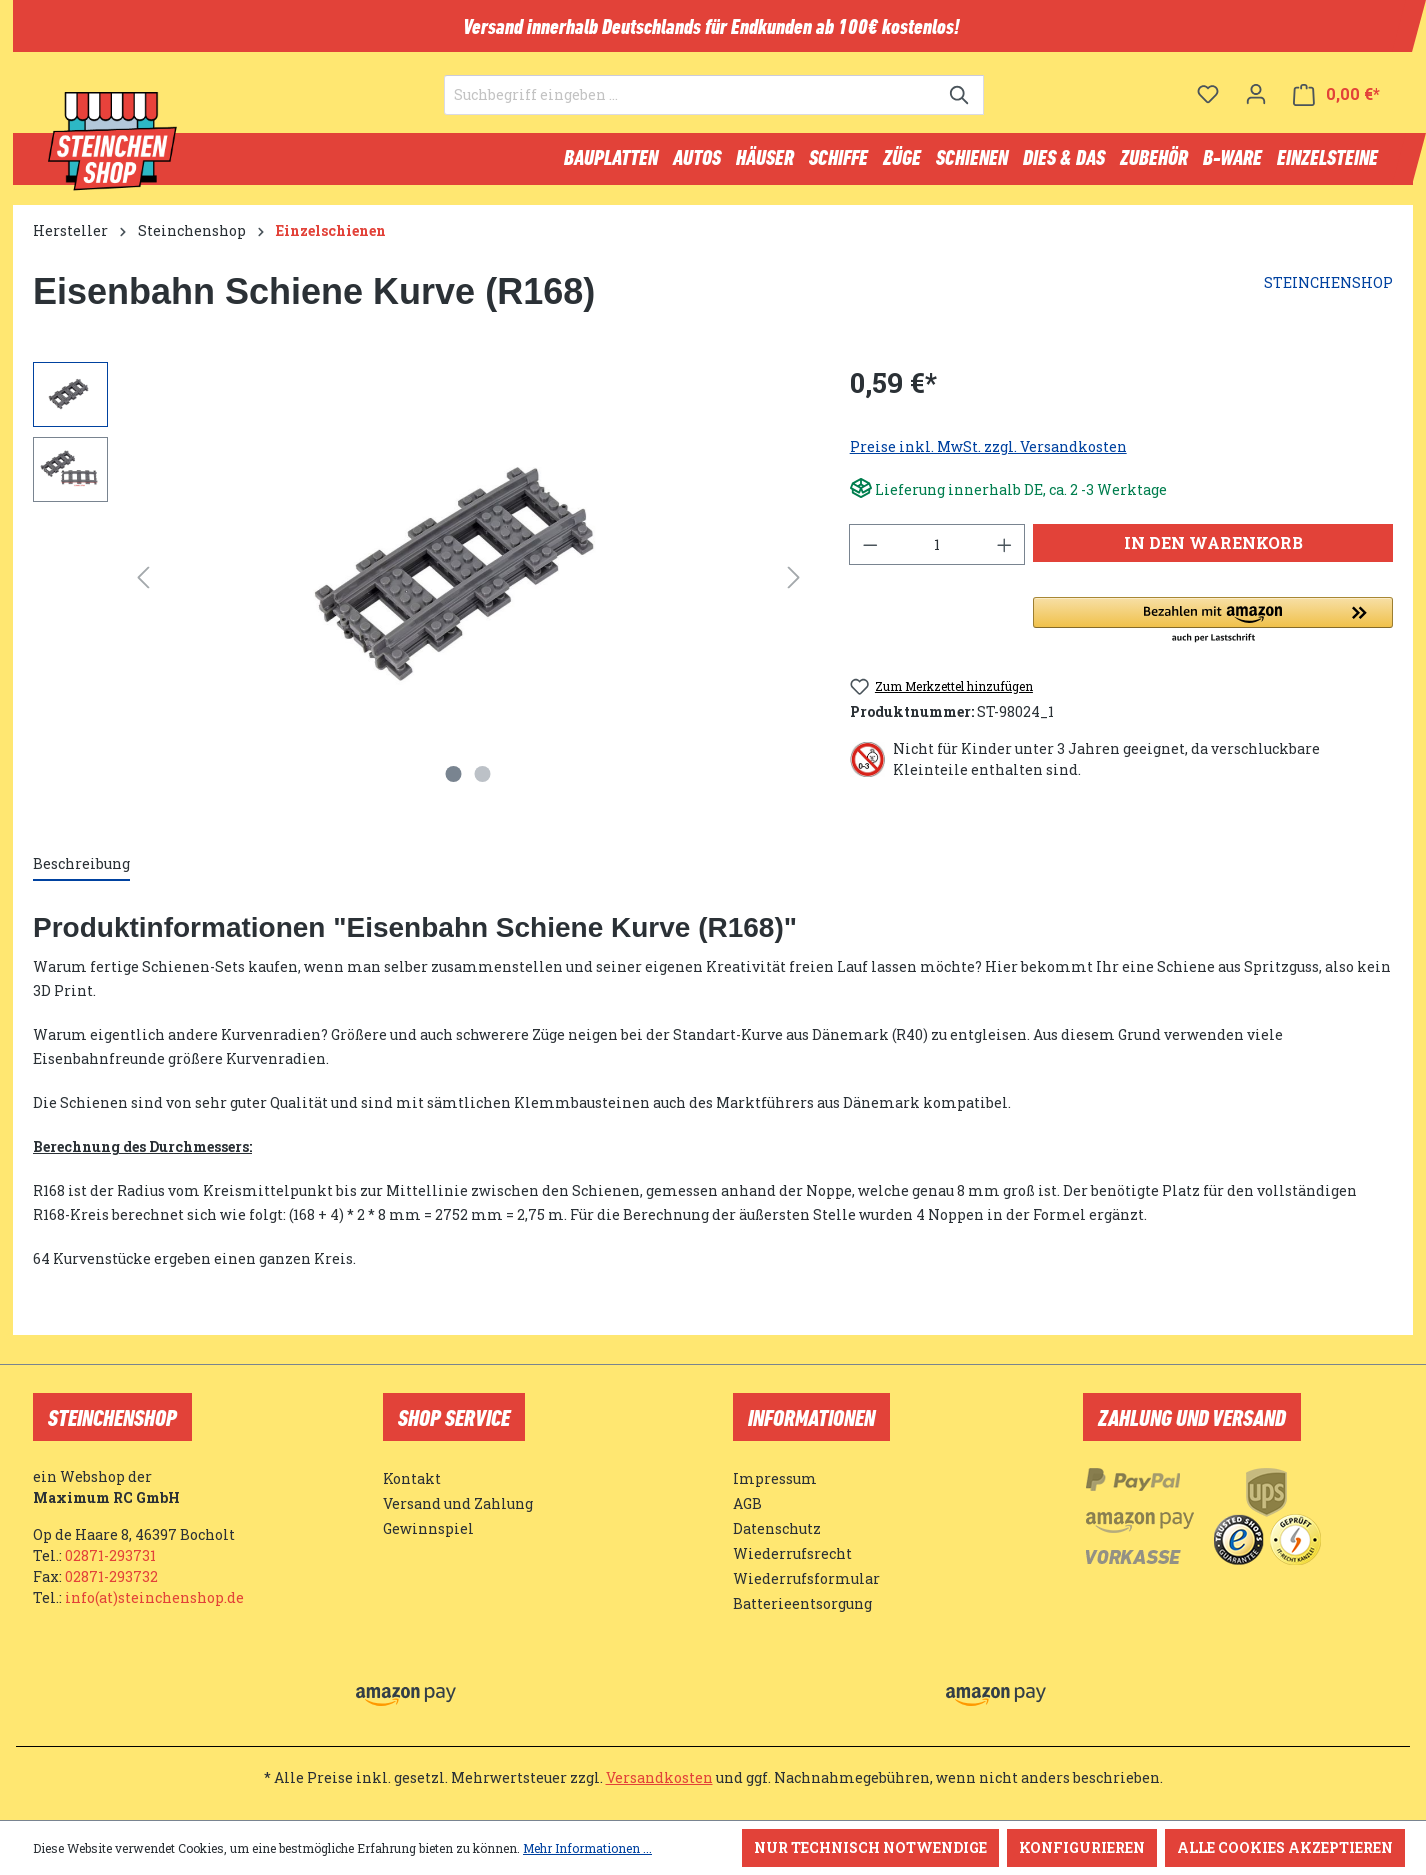 Image resolution: width=1426 pixels, height=1875 pixels. Describe the element at coordinates (747, 1503) in the screenshot. I see `AGB` at that location.